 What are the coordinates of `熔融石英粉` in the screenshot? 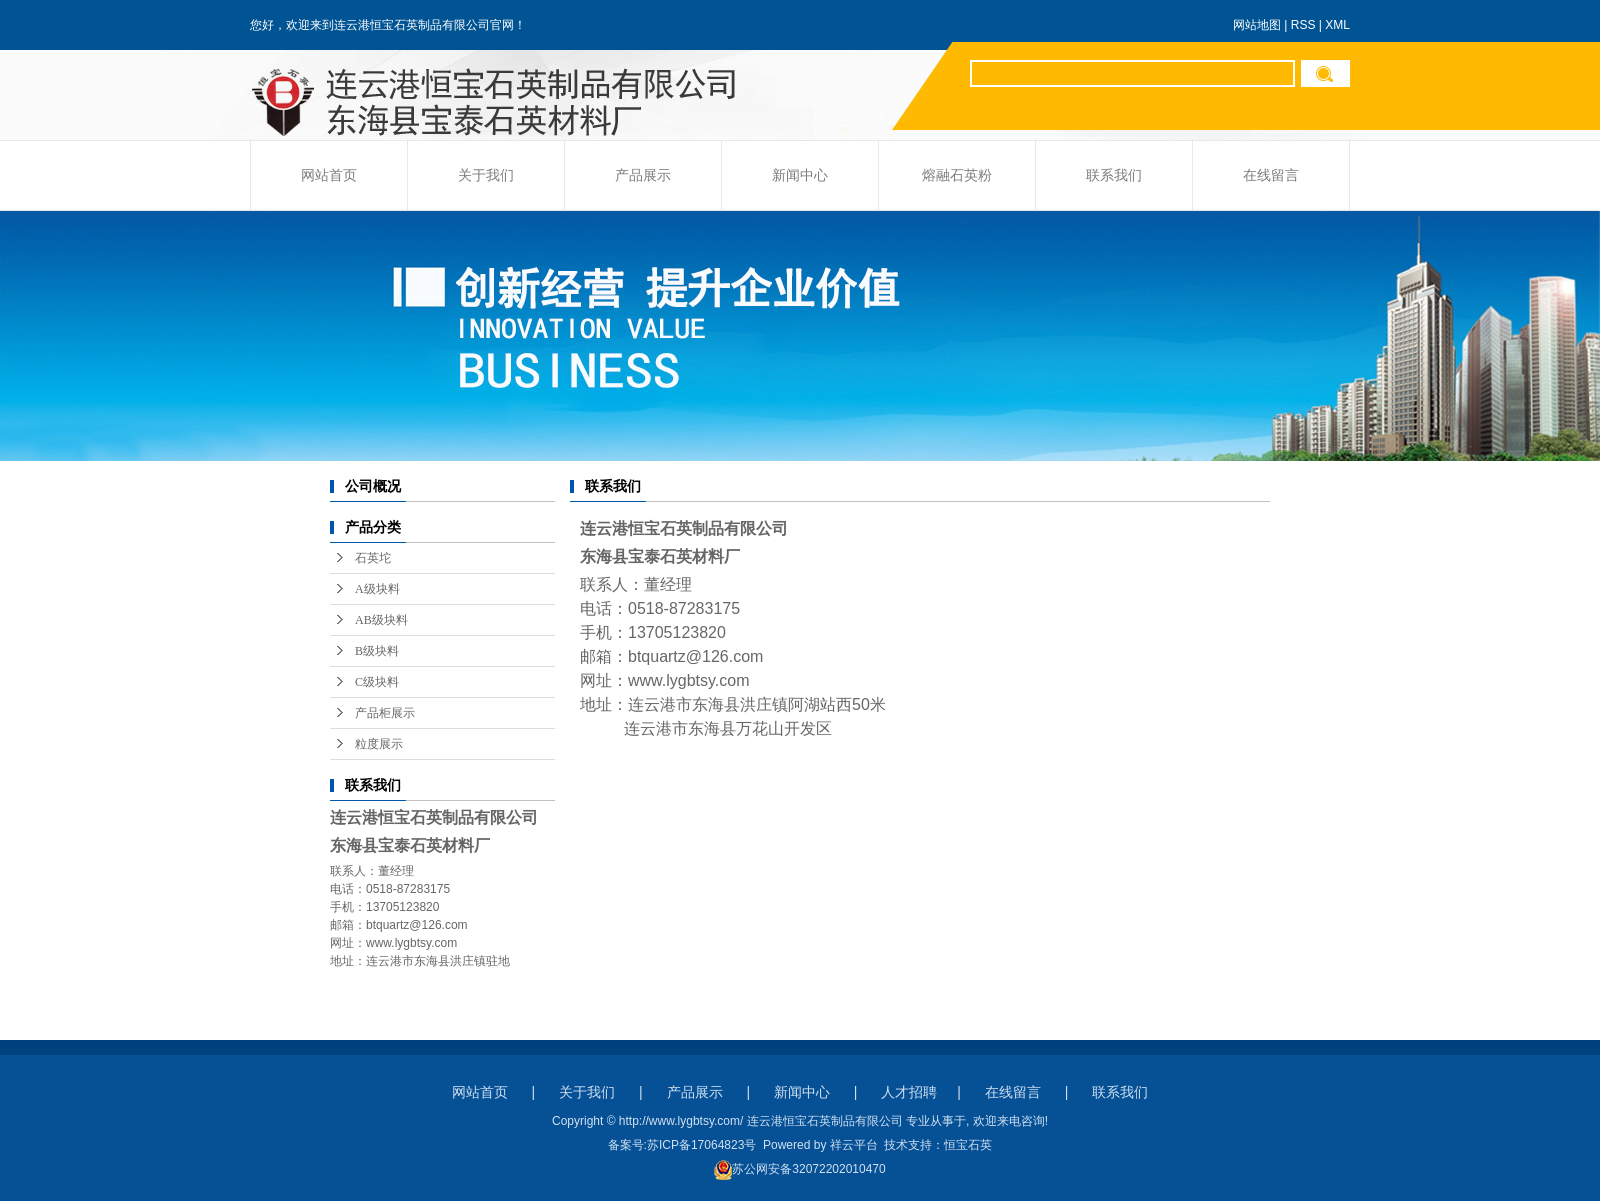 It's located at (957, 175).